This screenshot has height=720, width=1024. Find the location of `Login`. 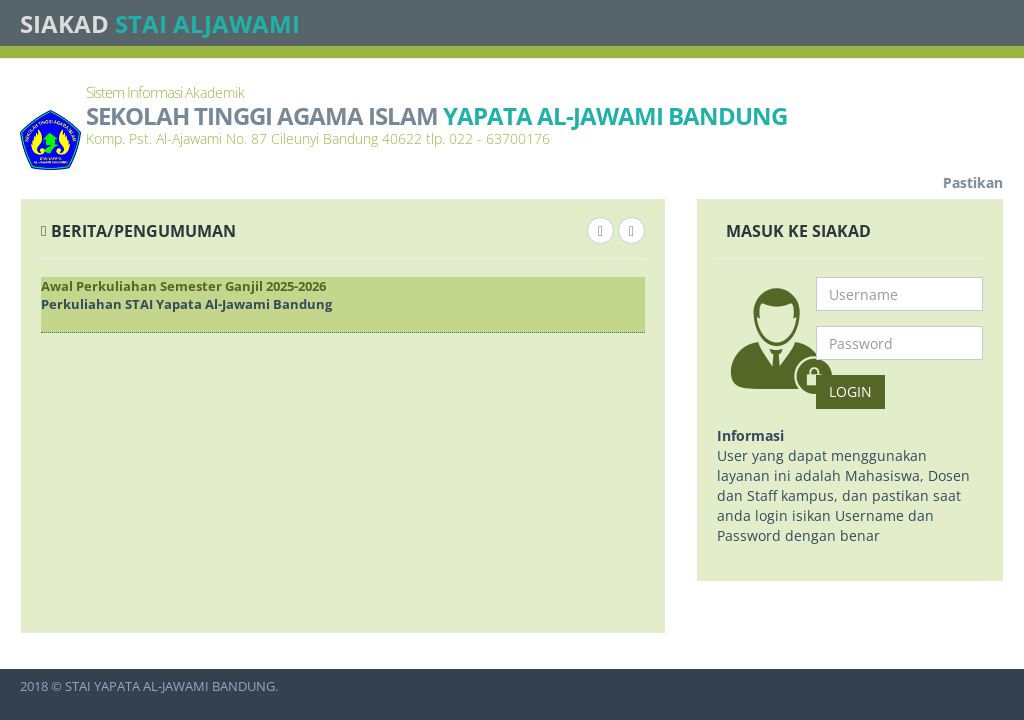

Login is located at coordinates (850, 391).